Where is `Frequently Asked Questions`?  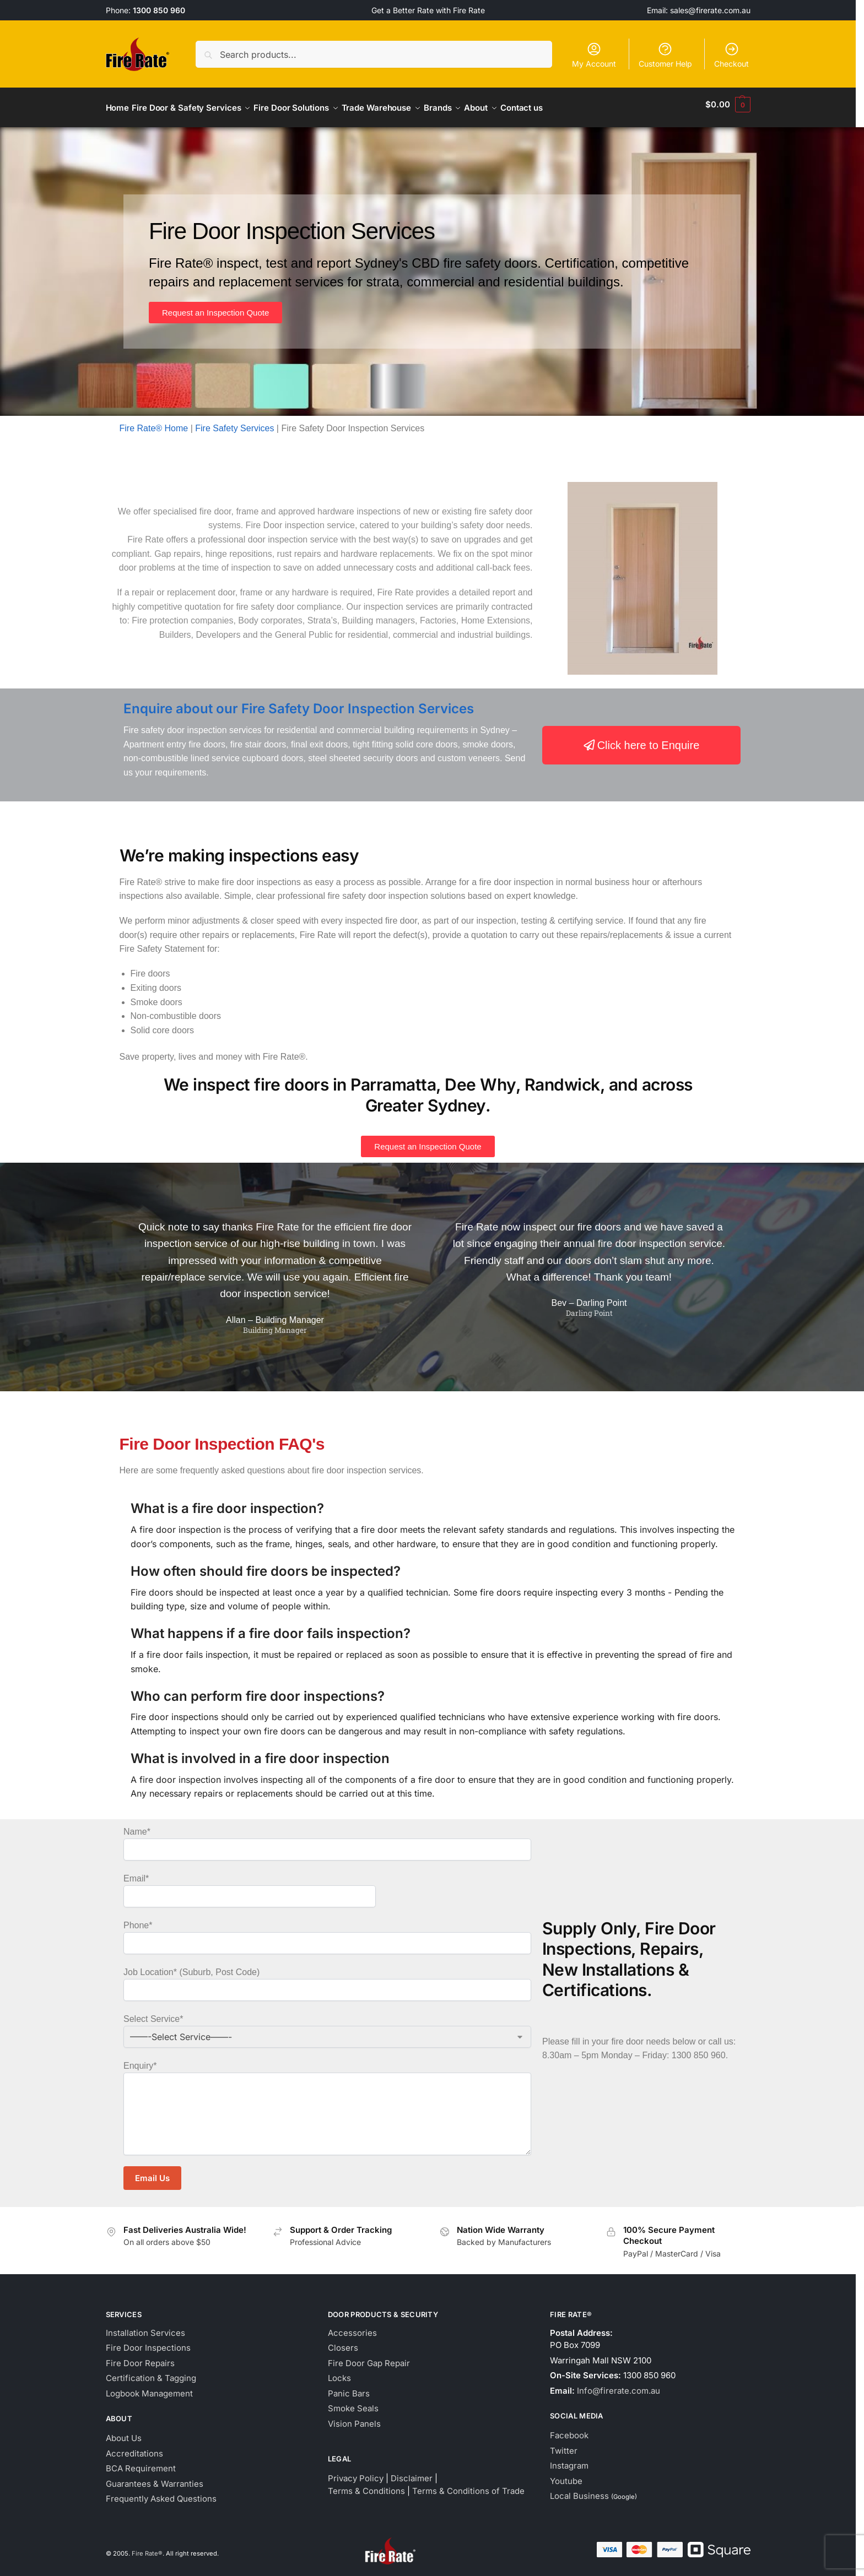
Frequently Asked Questions is located at coordinates (161, 2492).